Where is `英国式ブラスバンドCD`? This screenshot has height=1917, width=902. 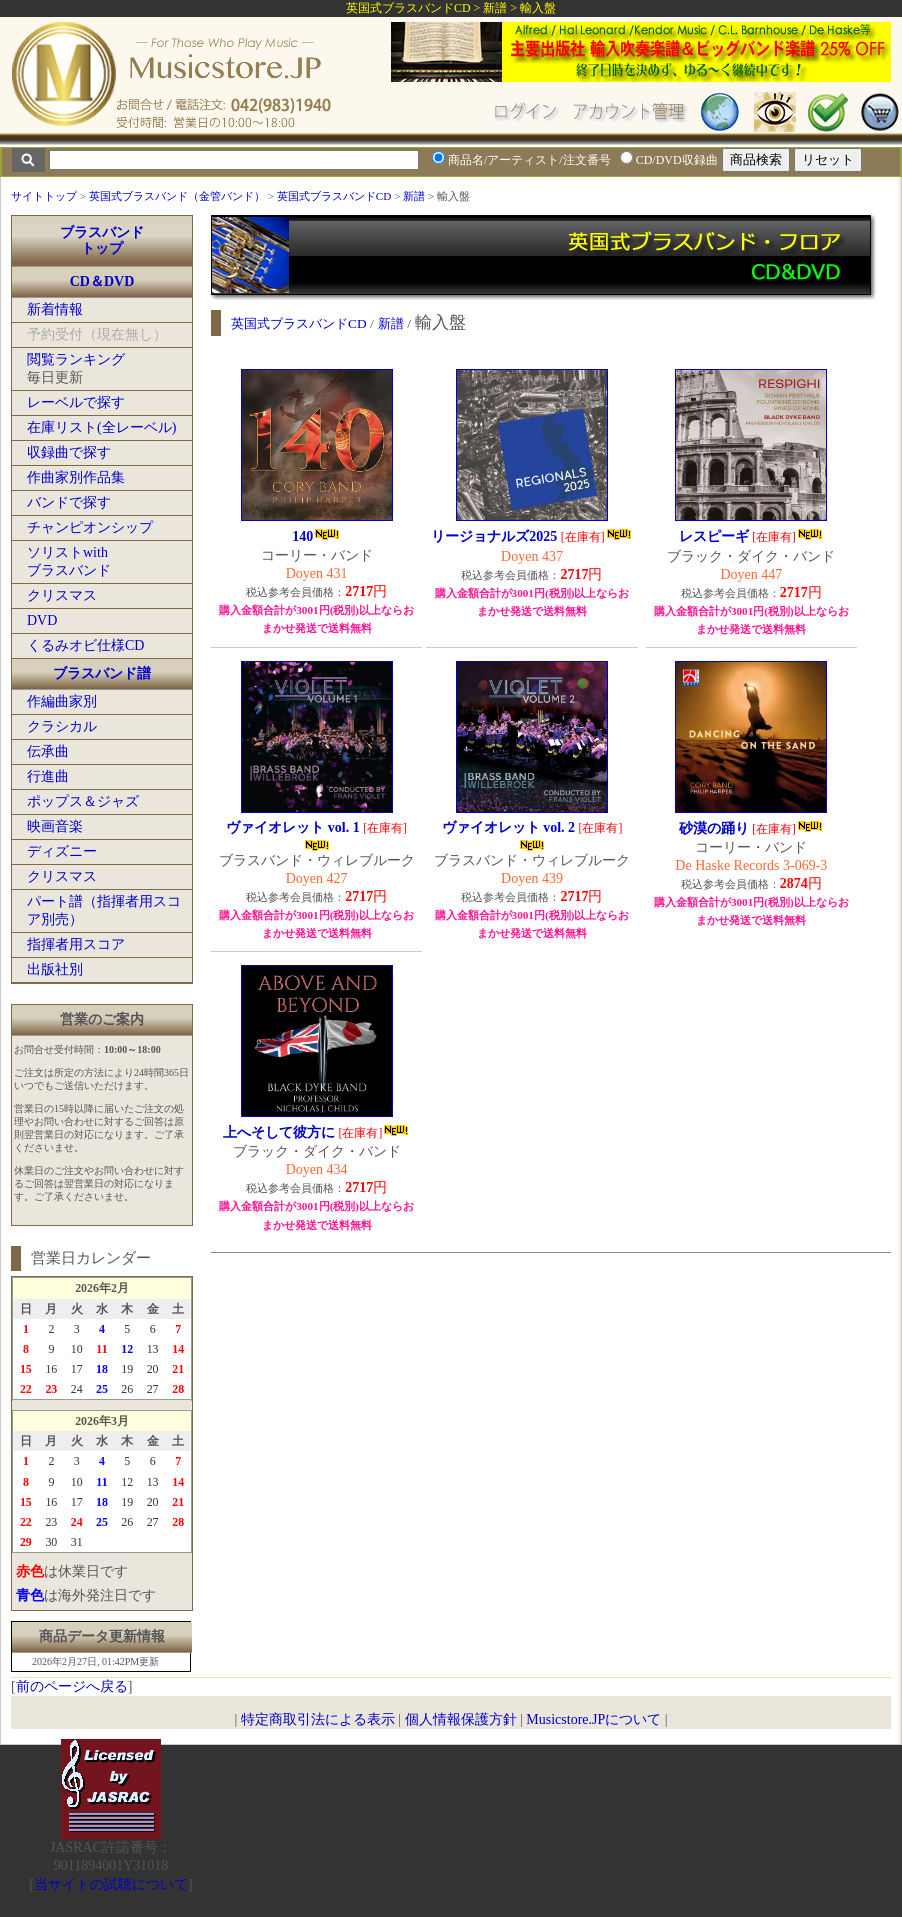 英国式ブラスバンドCD is located at coordinates (334, 196).